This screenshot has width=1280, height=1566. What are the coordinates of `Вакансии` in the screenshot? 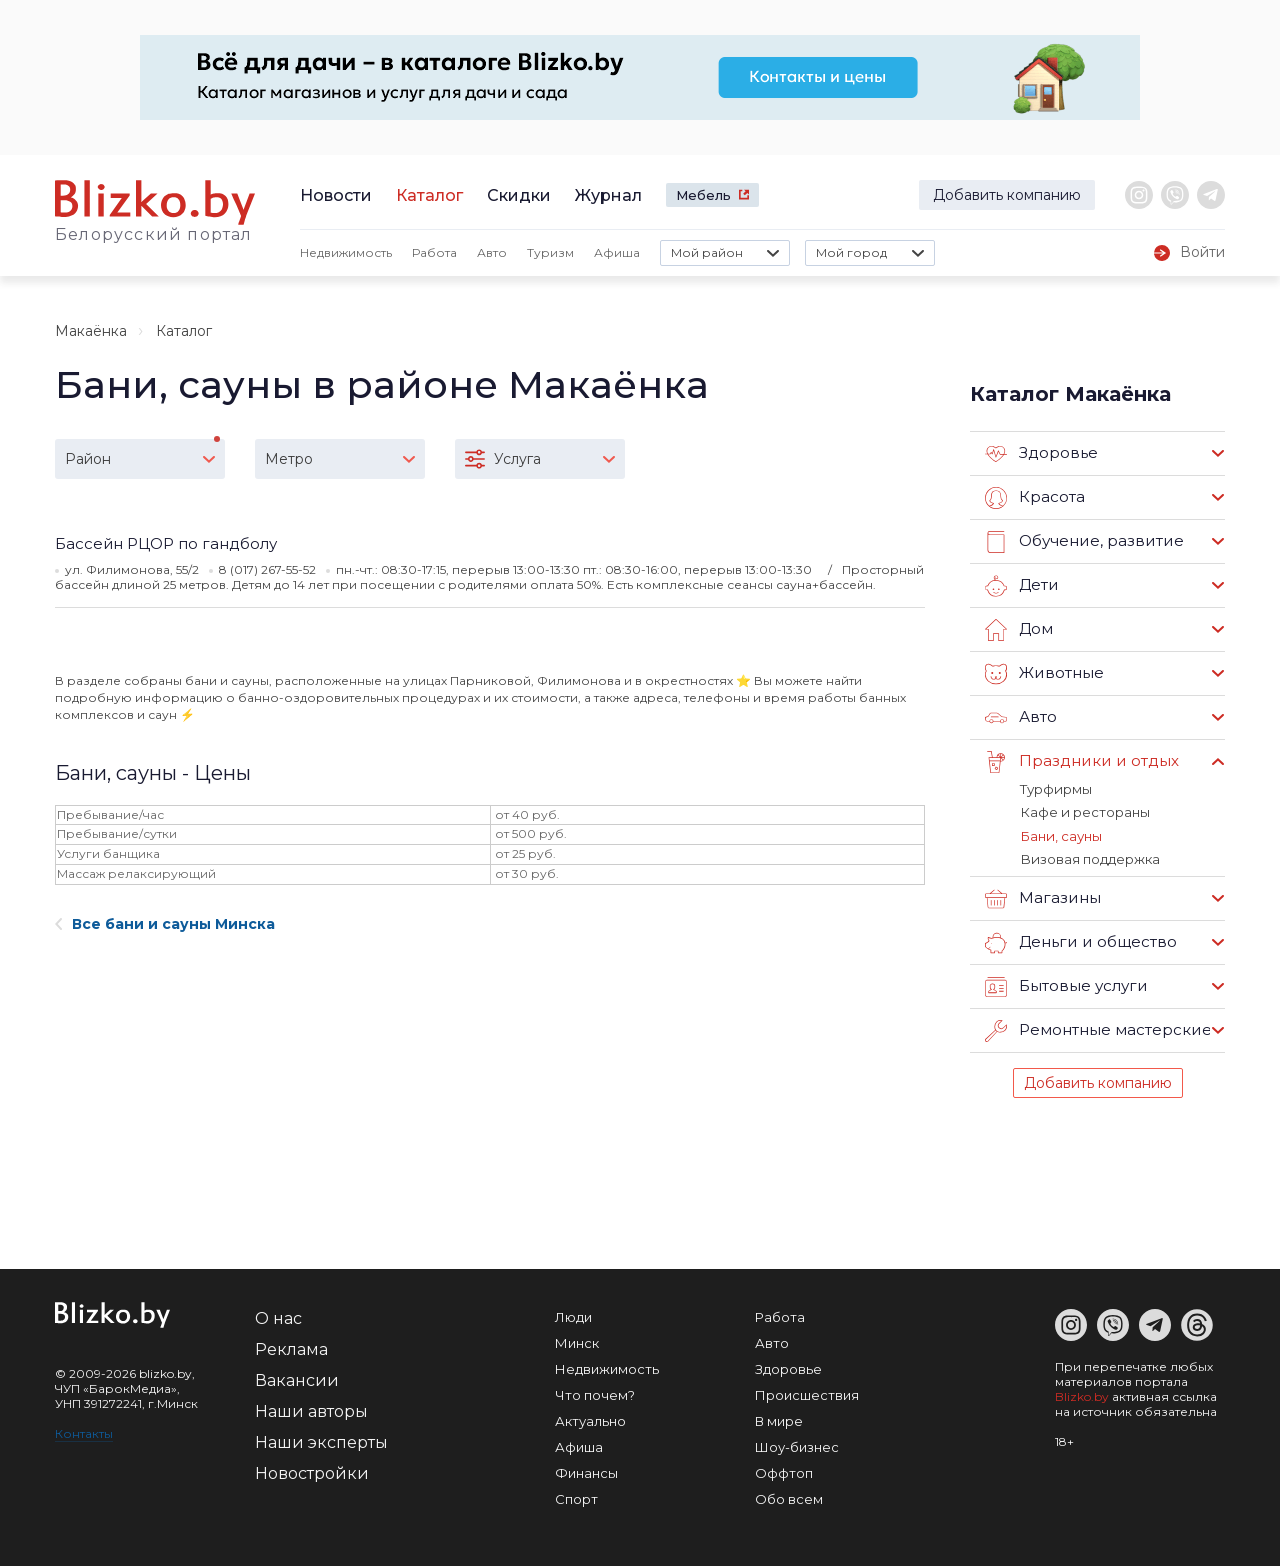 It's located at (297, 1379).